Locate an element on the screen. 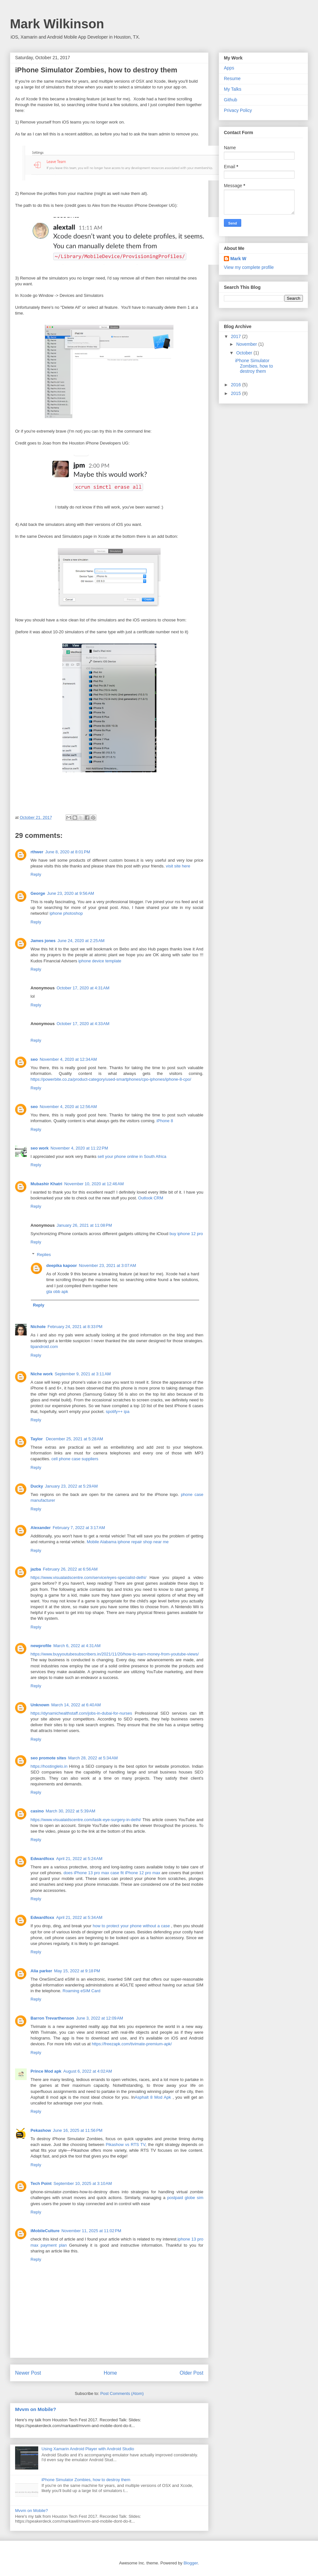 The image size is (318, 2576). jazba is located at coordinates (36, 1569).